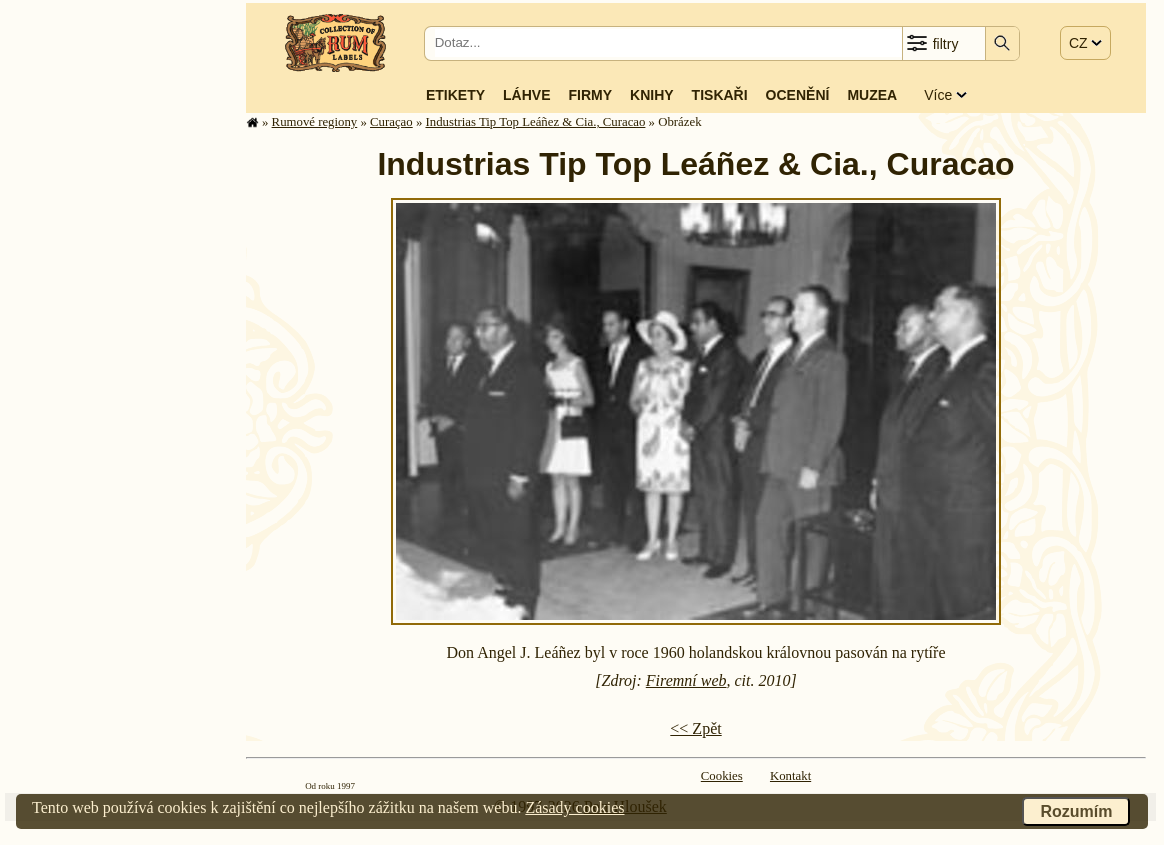 The height and width of the screenshot is (845, 1164). Describe the element at coordinates (722, 776) in the screenshot. I see `Cookies` at that location.